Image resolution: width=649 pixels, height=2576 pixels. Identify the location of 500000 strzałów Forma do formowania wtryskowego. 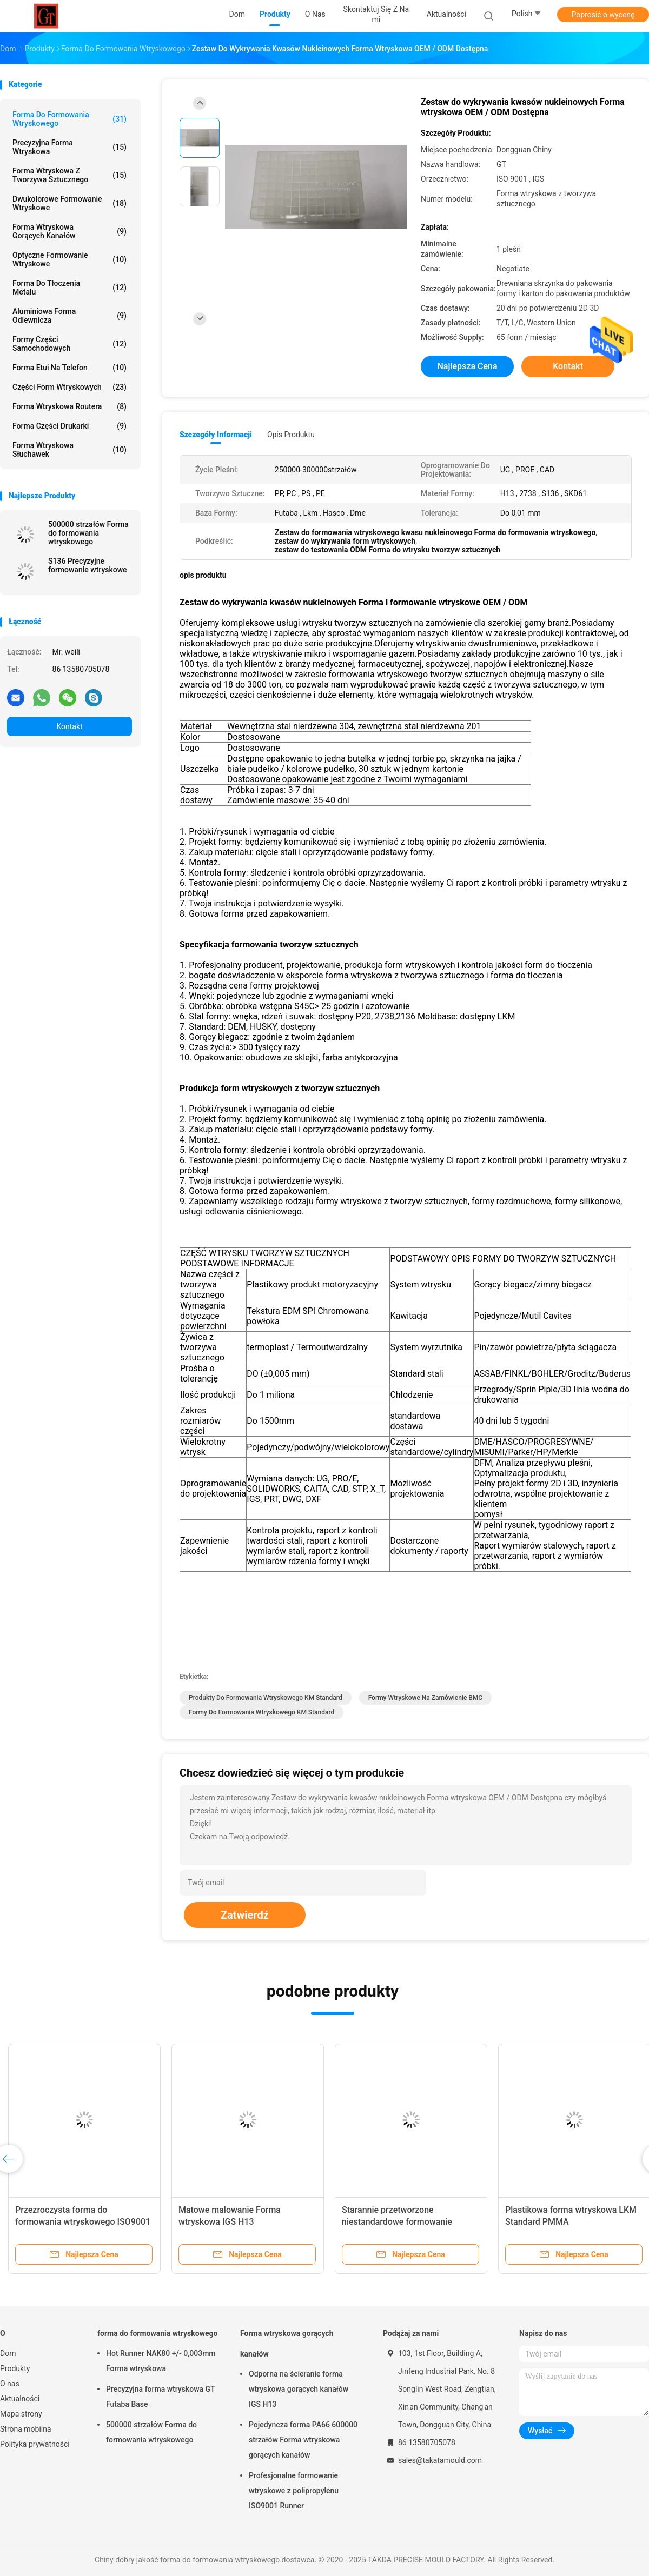
(88, 533).